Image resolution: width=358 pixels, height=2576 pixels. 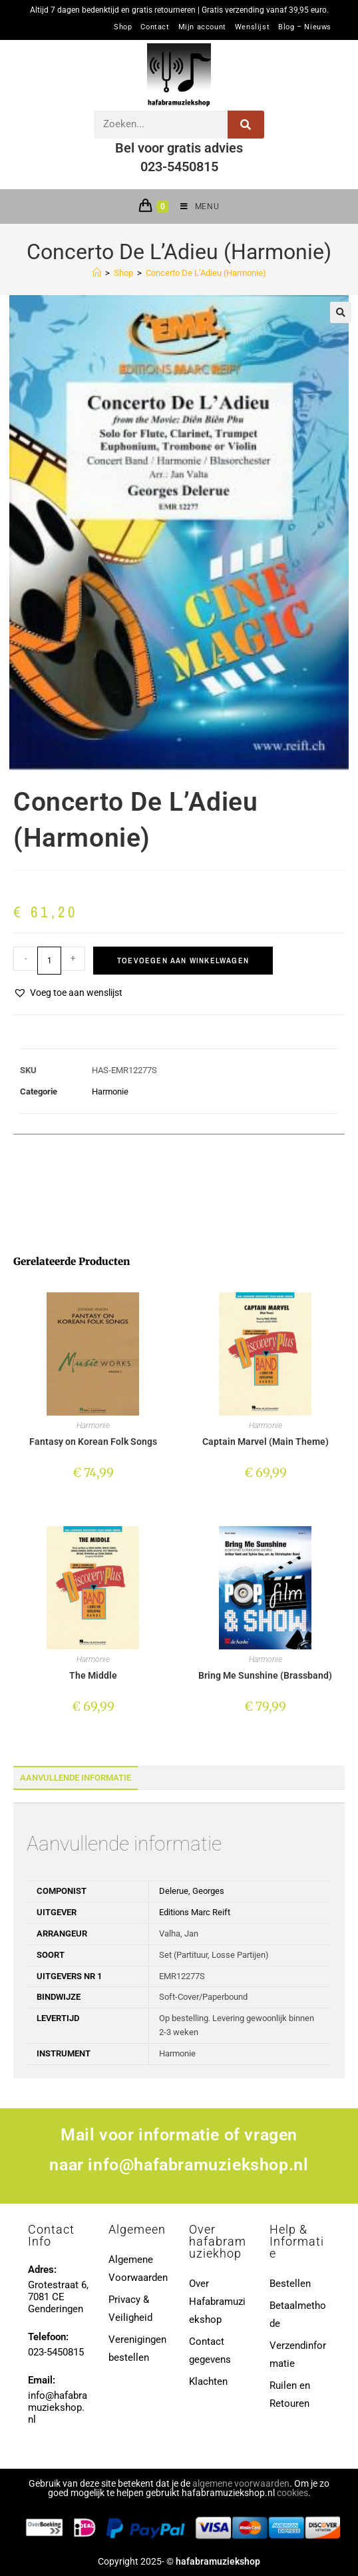 I want to click on Klachten, so click(x=208, y=2381).